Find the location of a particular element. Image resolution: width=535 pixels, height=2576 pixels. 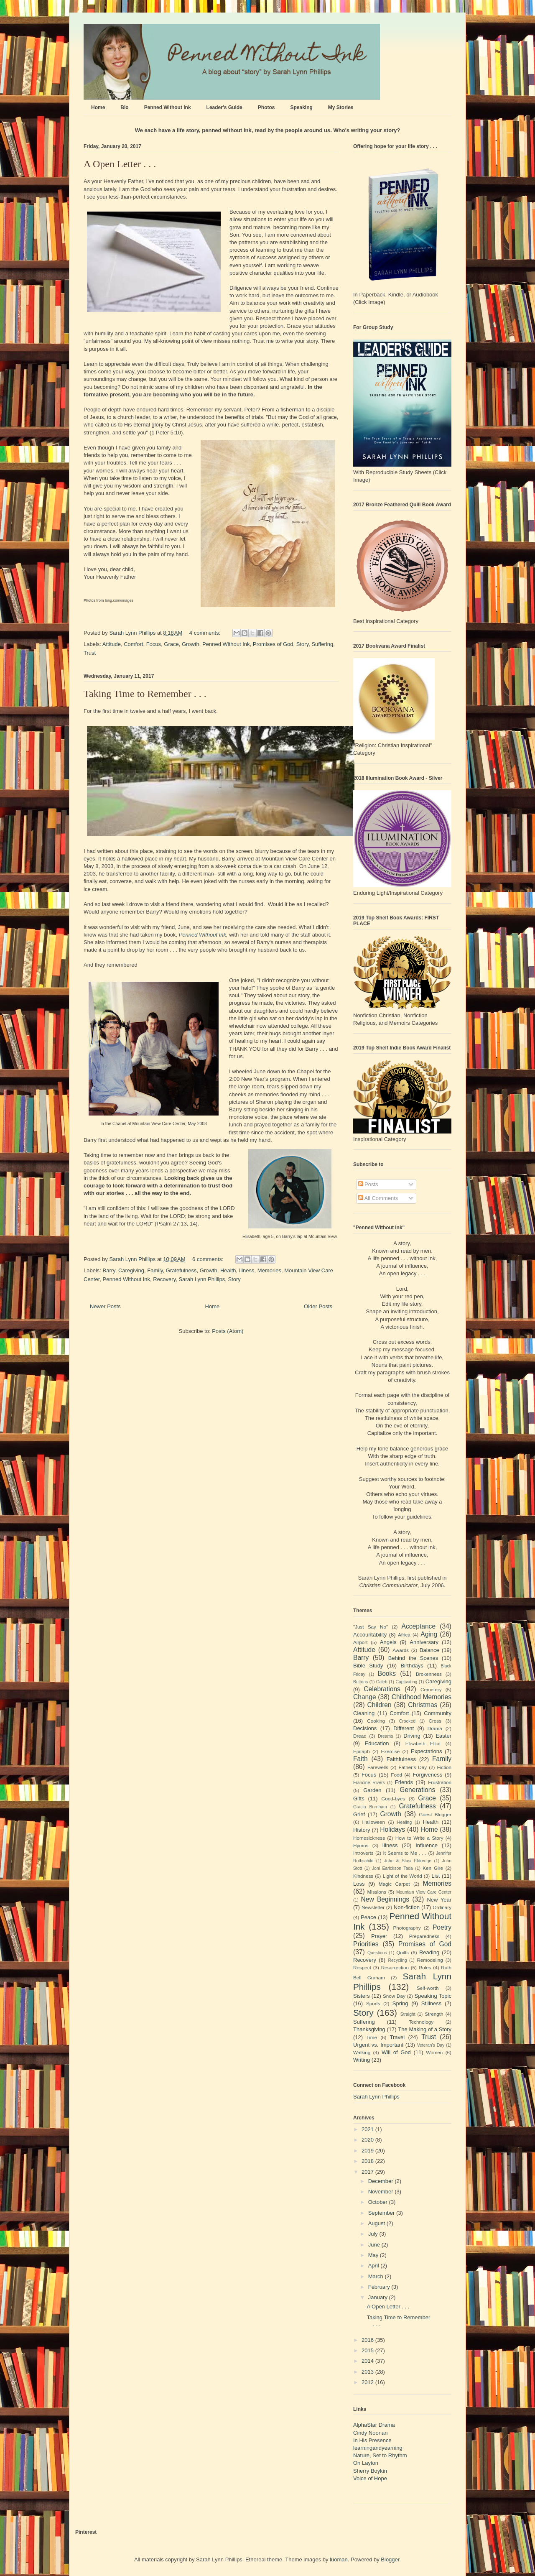

Kindness is located at coordinates (363, 1876).